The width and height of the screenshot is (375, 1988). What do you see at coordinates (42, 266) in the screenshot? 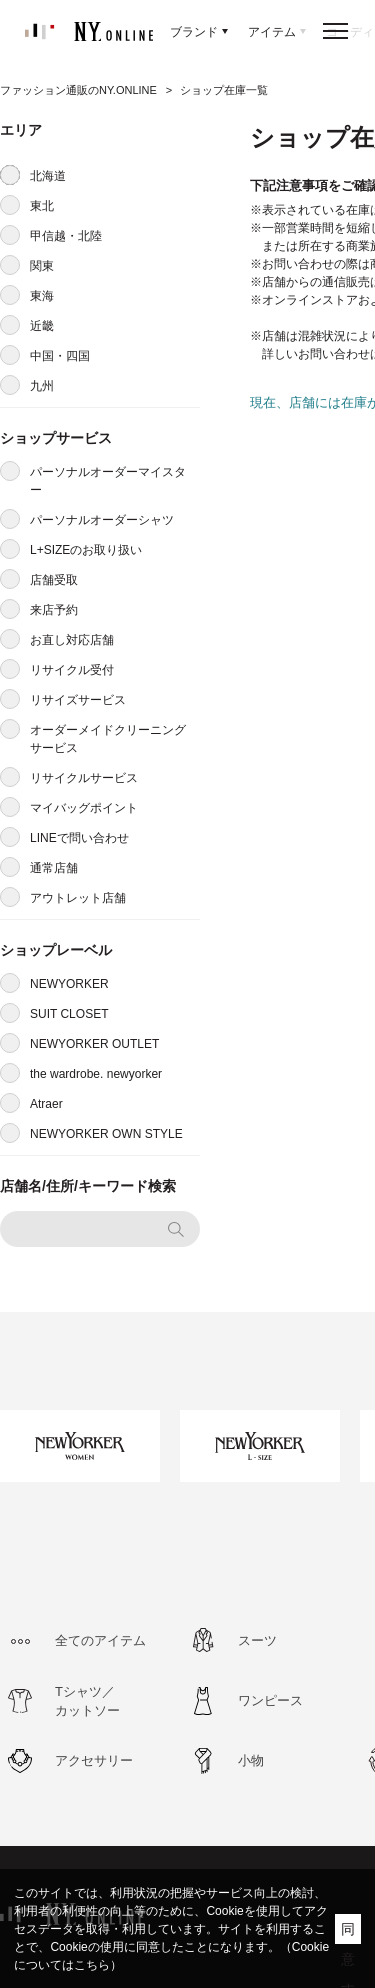
I see `関東` at bounding box center [42, 266].